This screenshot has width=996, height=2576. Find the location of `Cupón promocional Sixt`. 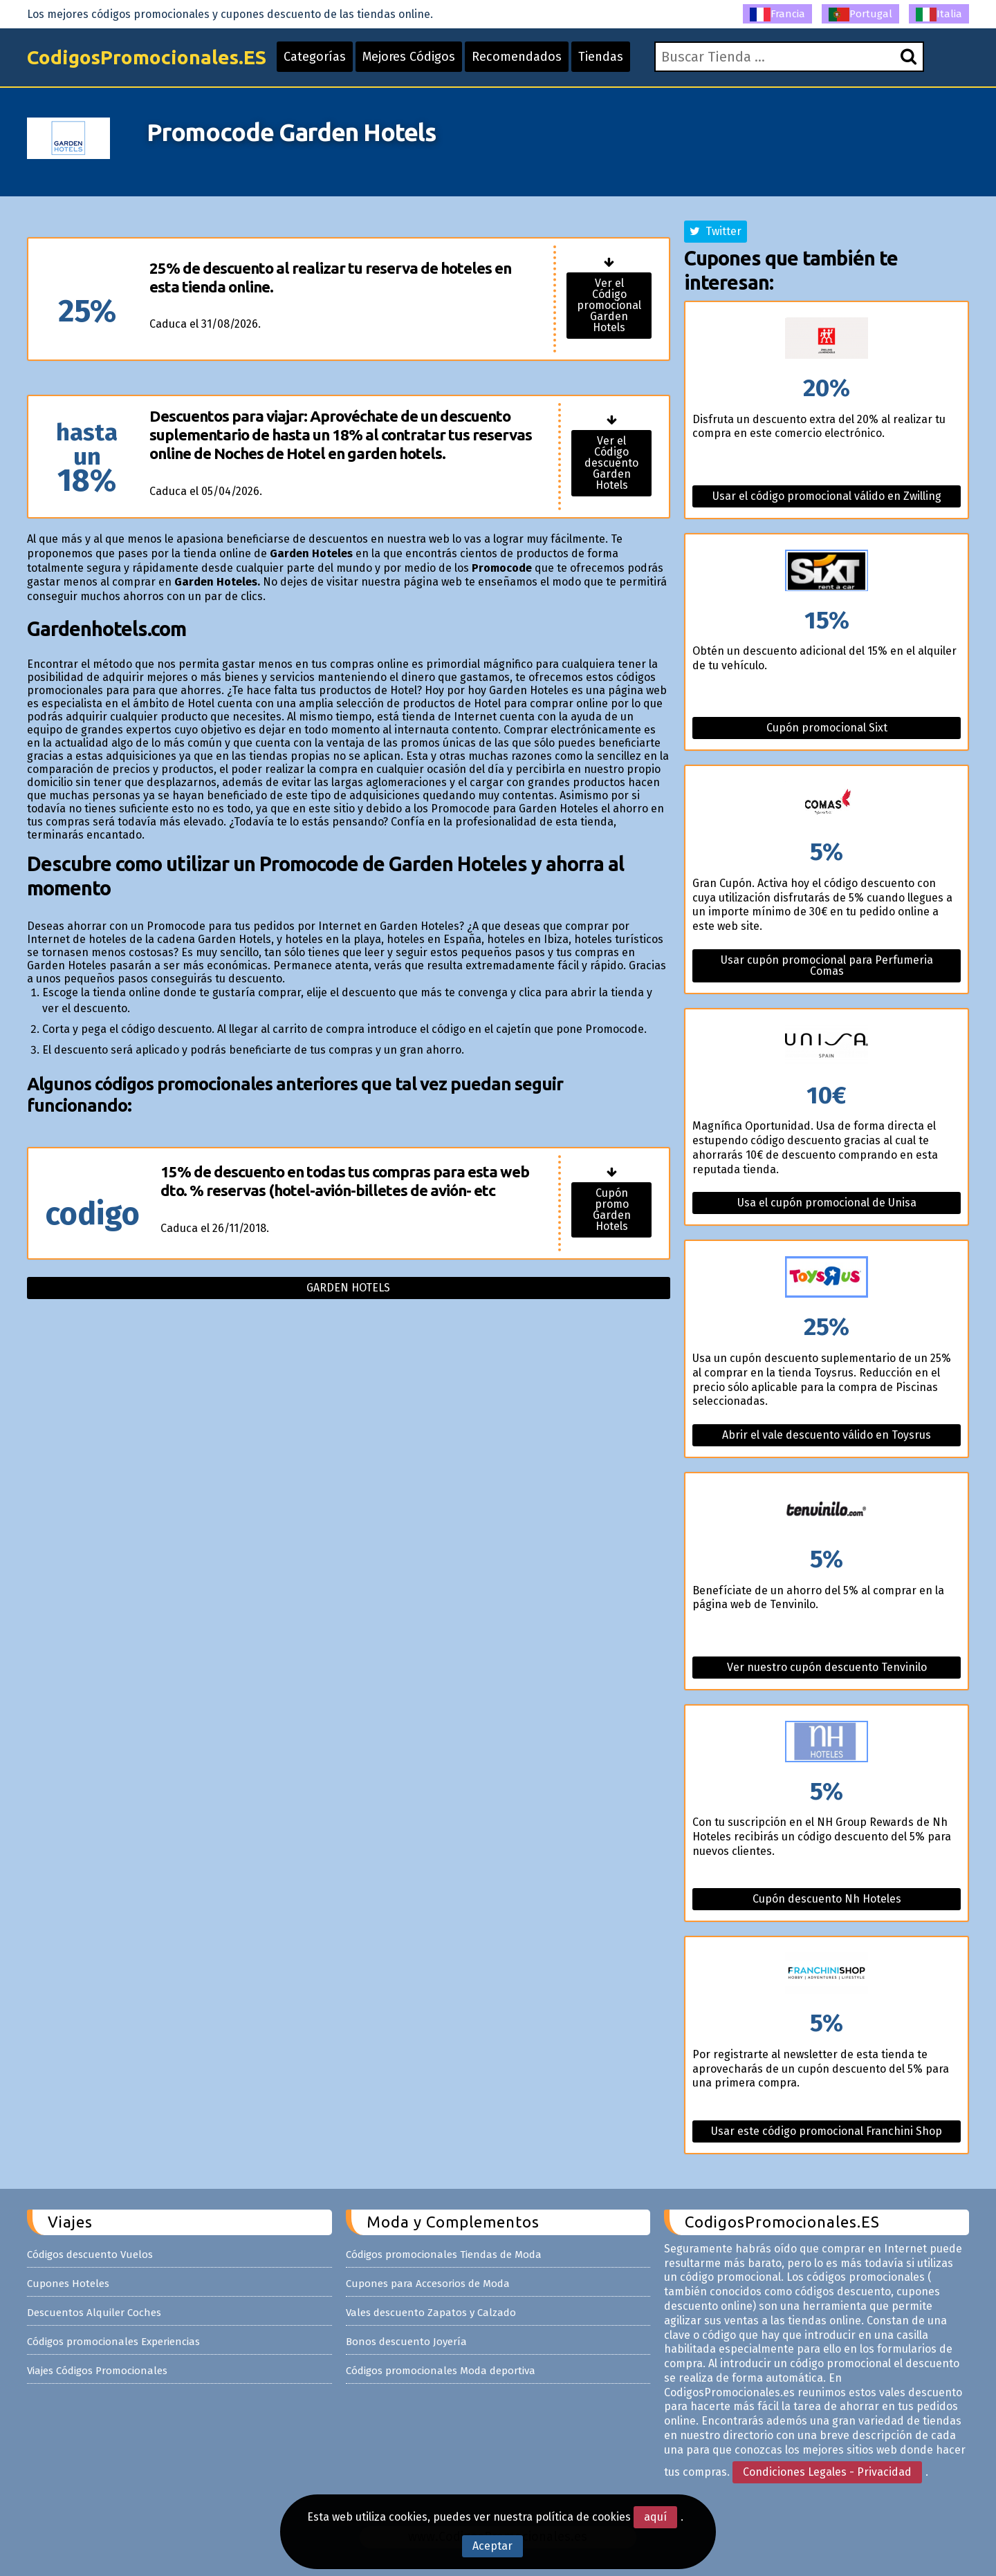

Cupón promocional Sixt is located at coordinates (826, 727).